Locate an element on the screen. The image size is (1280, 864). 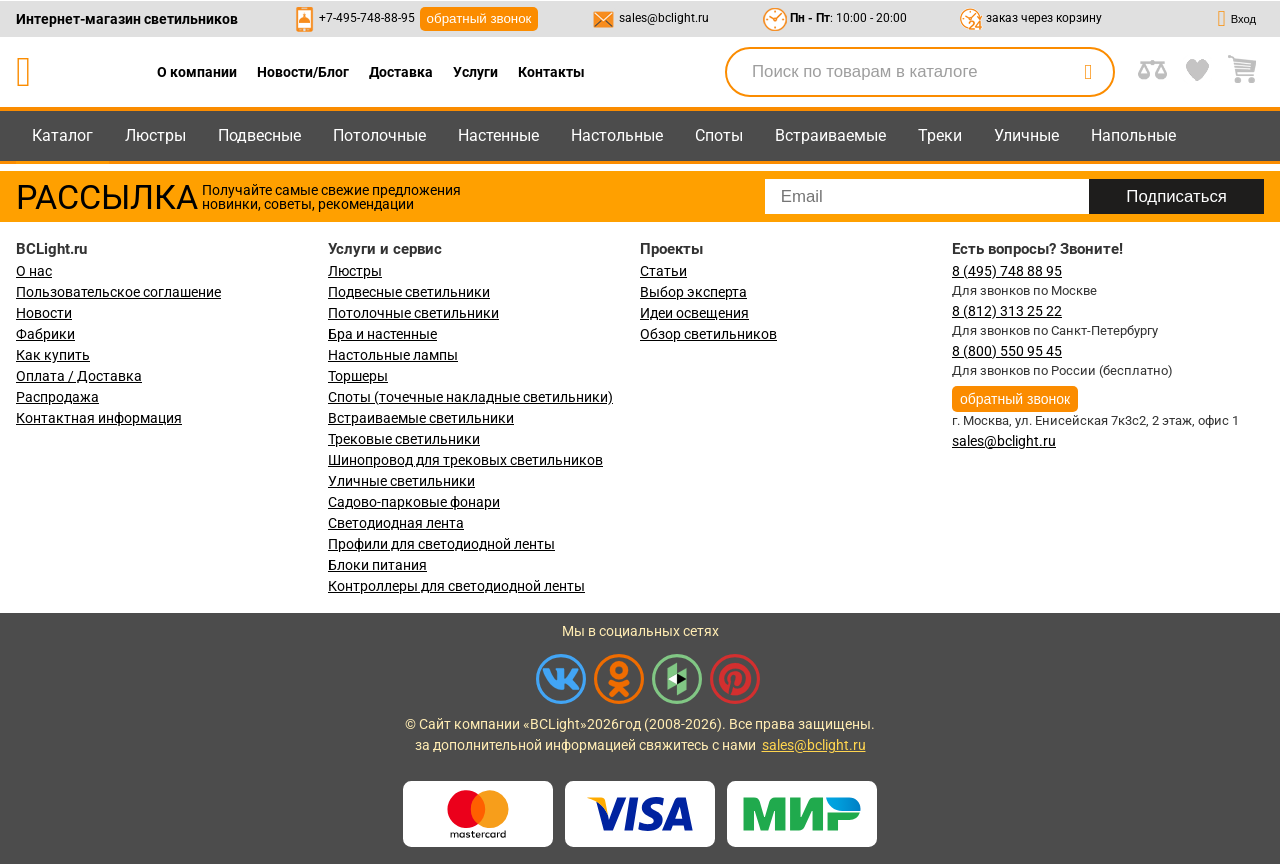
Трековые светильники is located at coordinates (404, 439).